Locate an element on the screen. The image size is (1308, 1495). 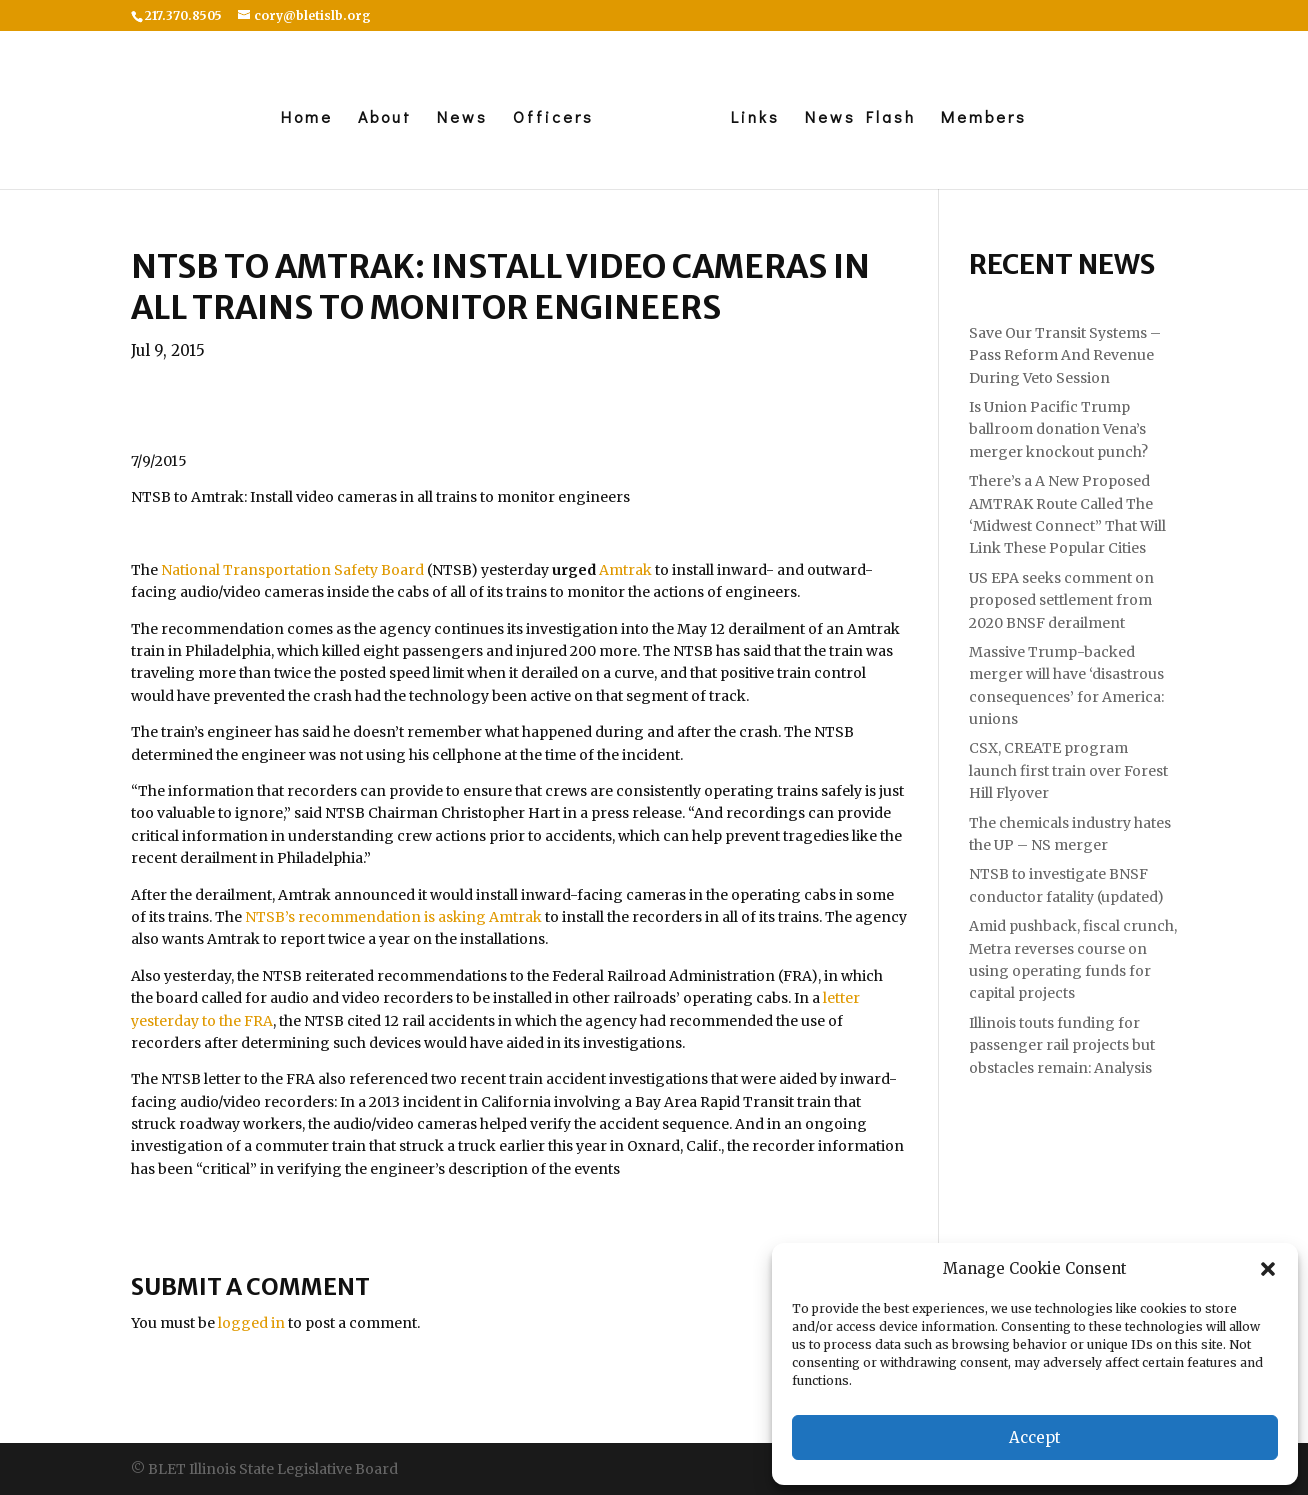
Officers is located at coordinates (548, 118).